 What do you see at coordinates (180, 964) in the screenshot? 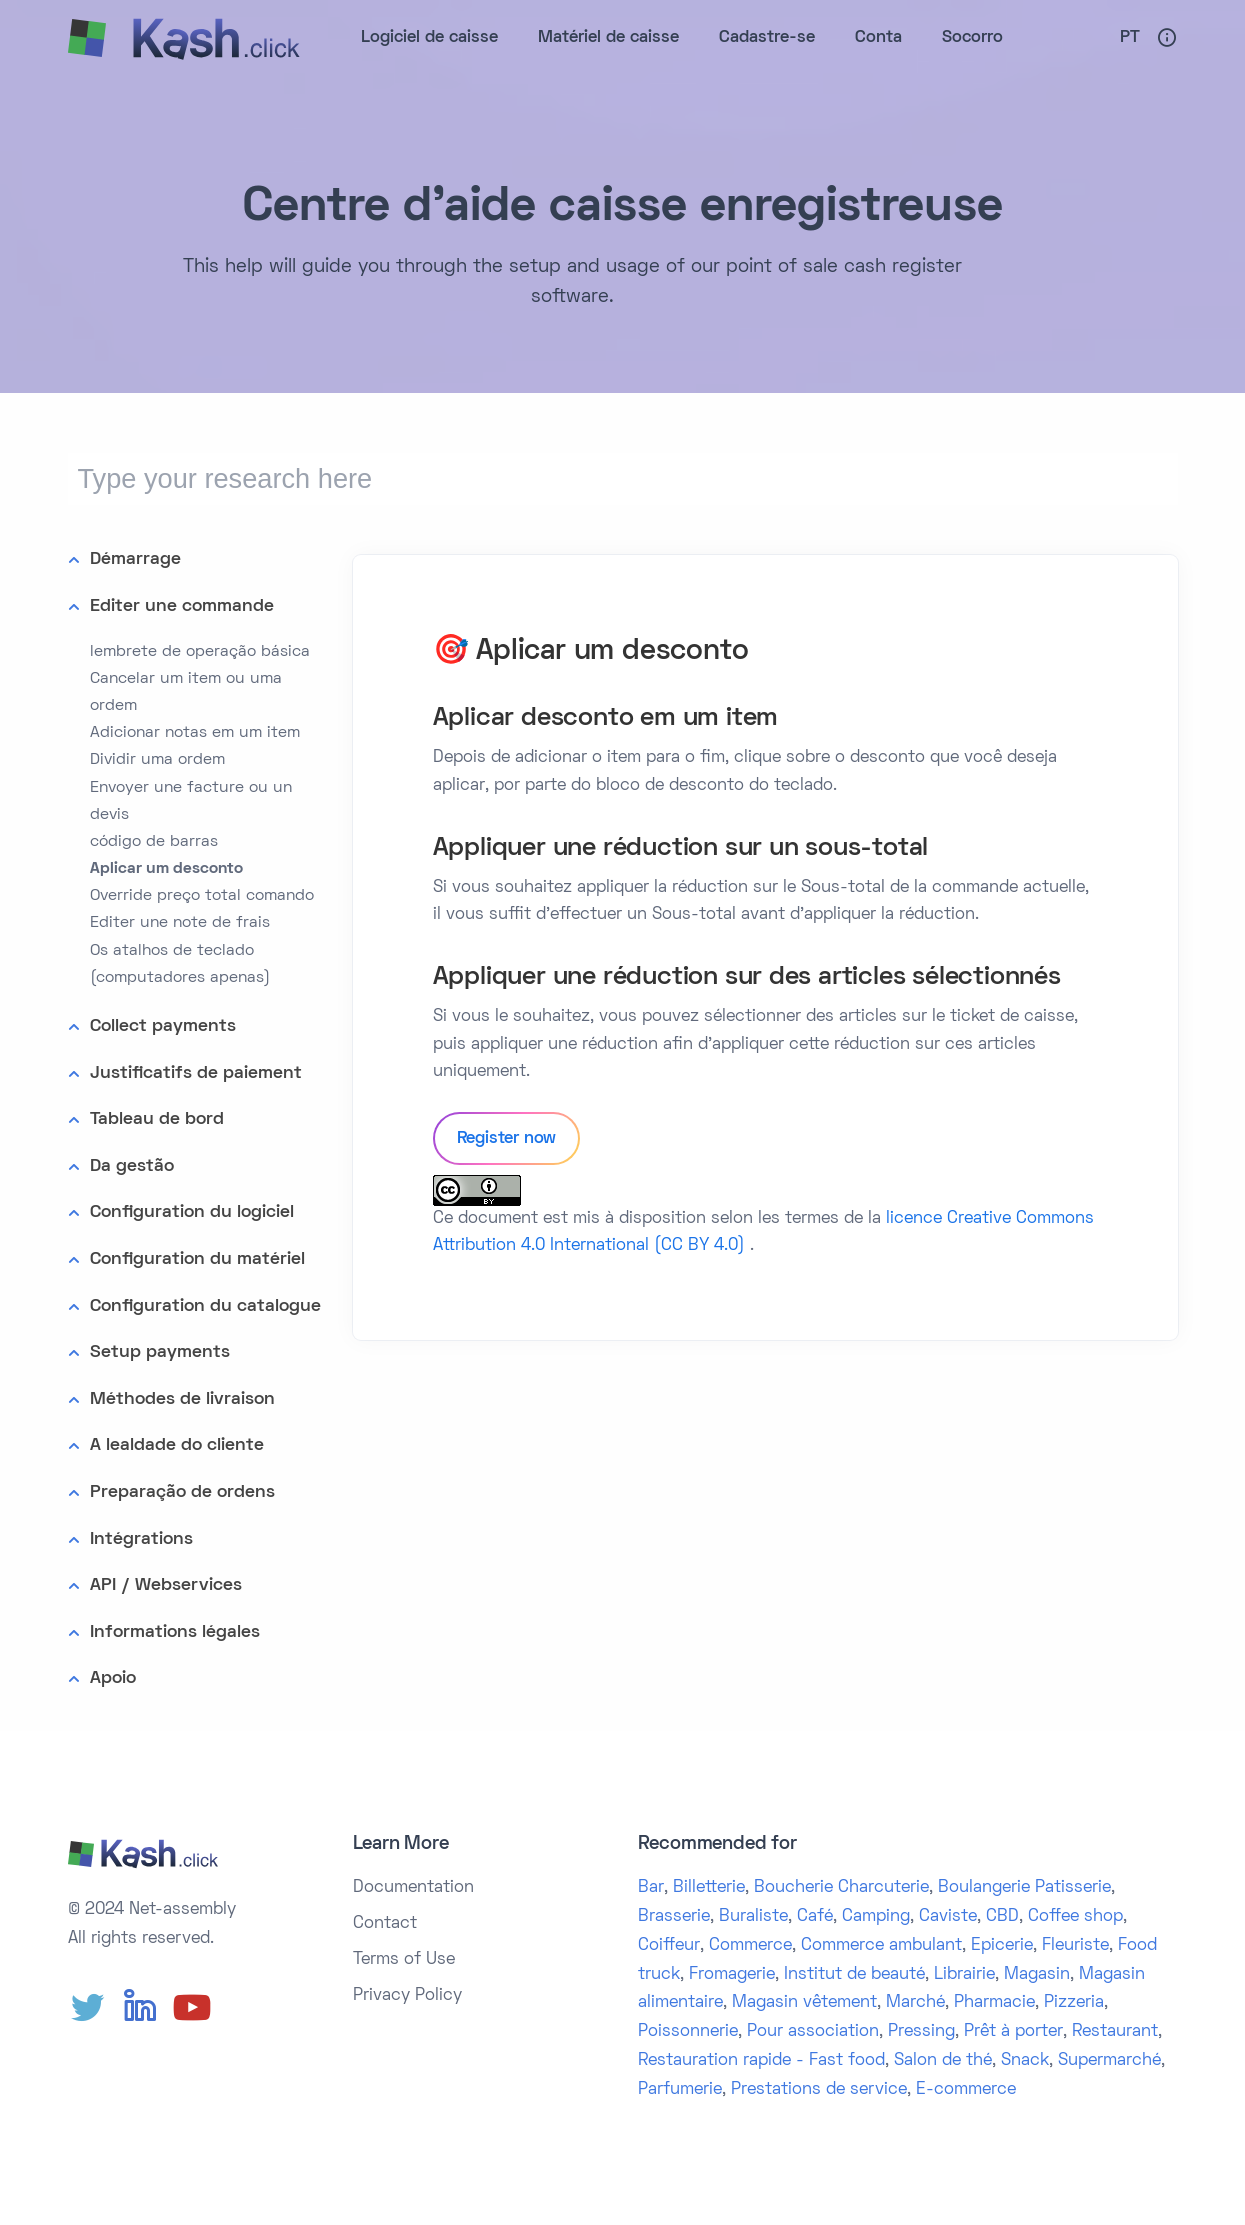
I see `Os atalhos de teclado (computadores apenas)` at bounding box center [180, 964].